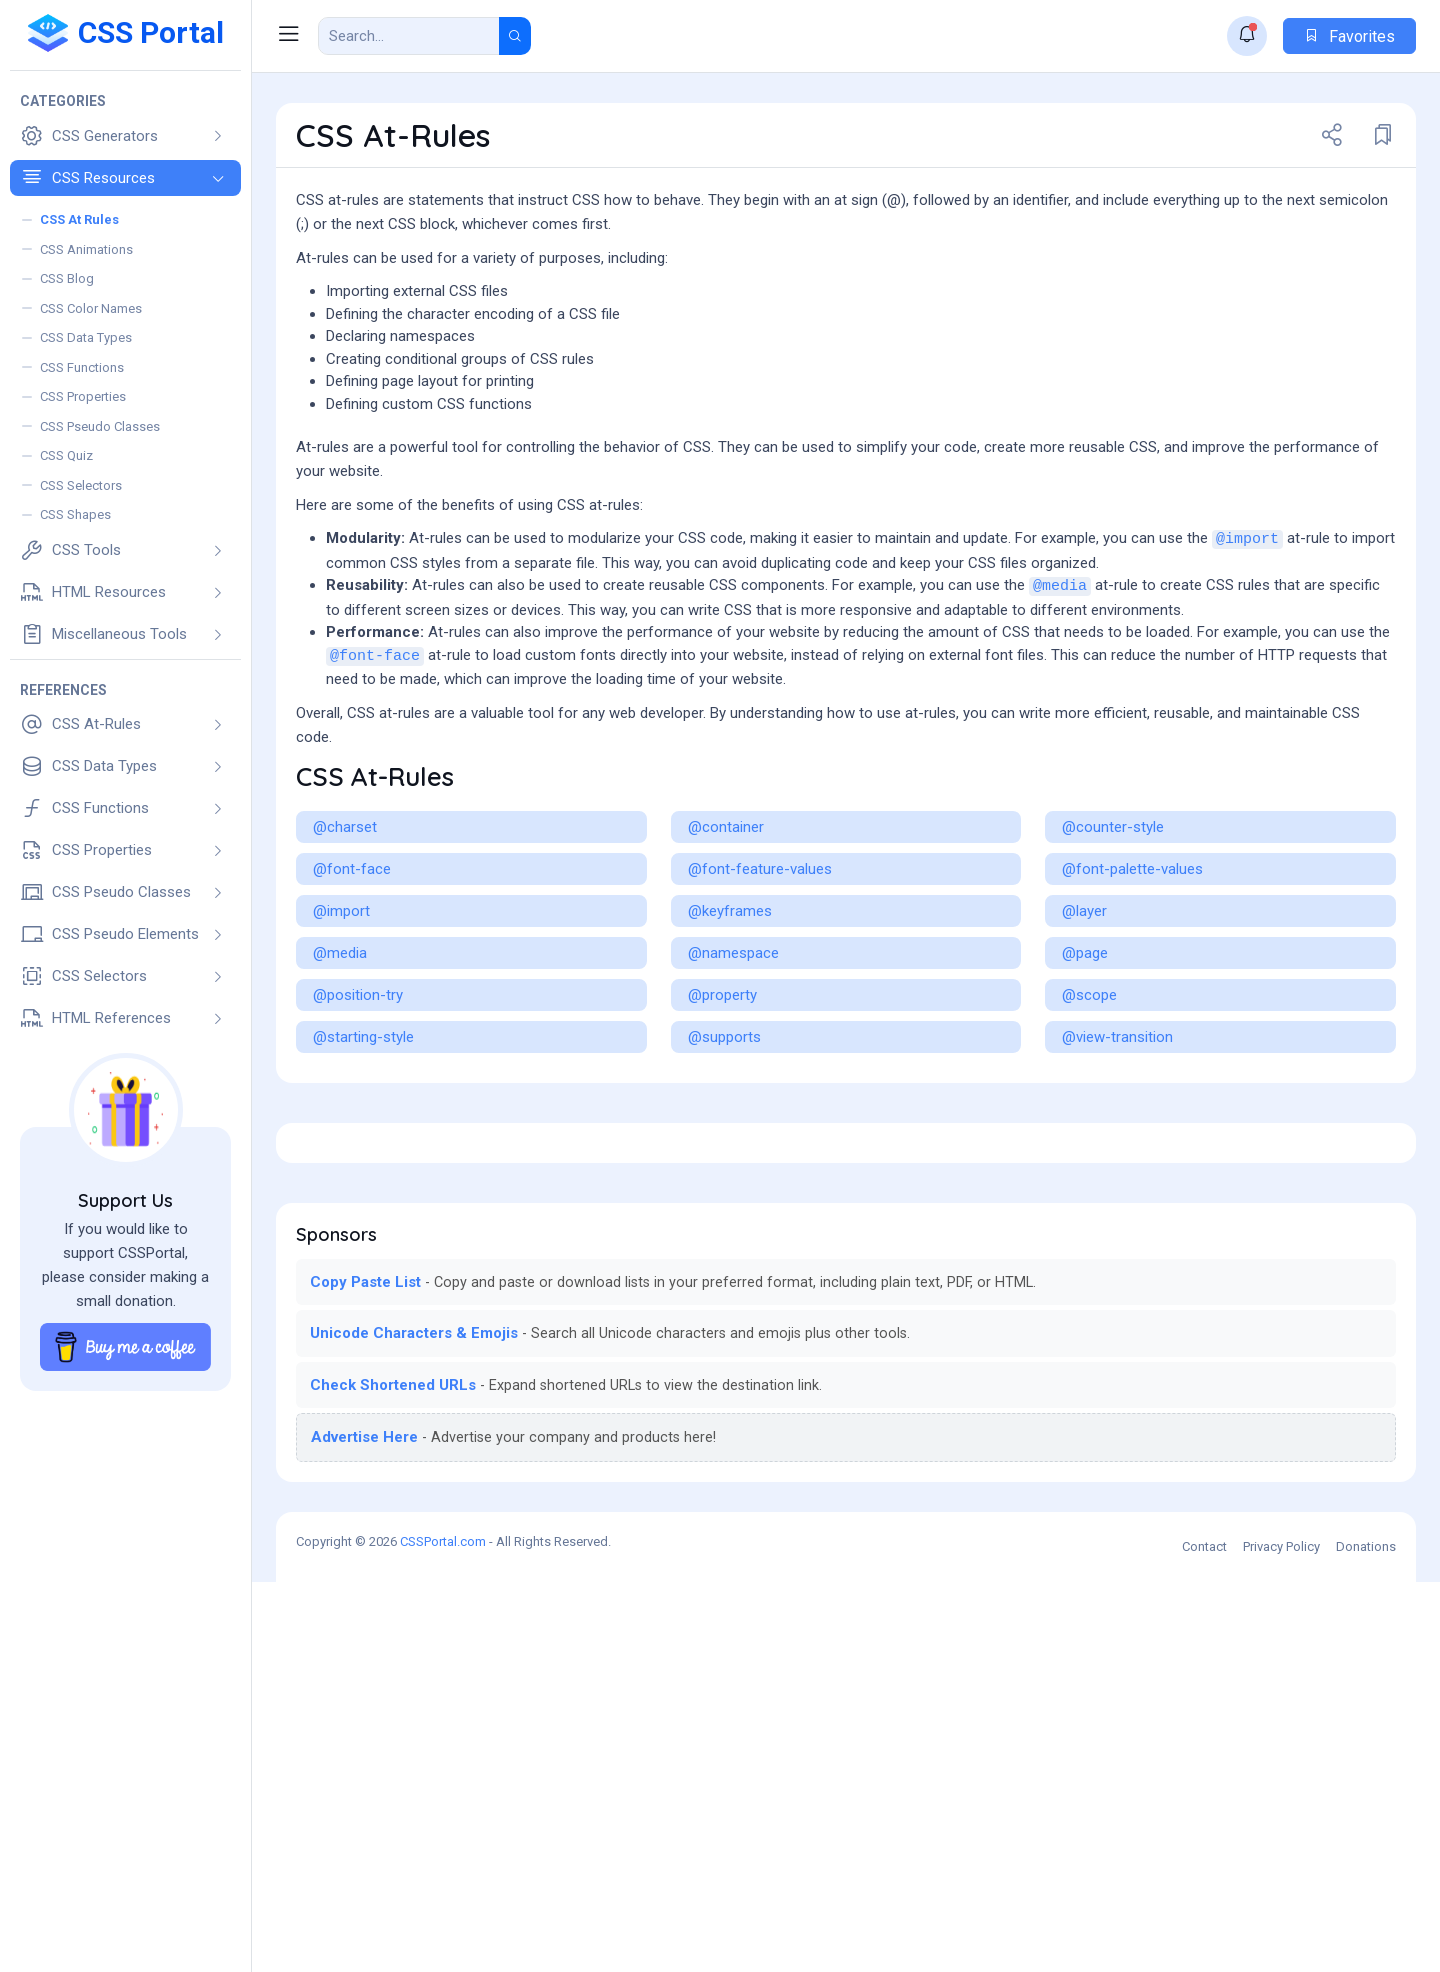  Describe the element at coordinates (733, 1063) in the screenshot. I see `@namespace` at that location.